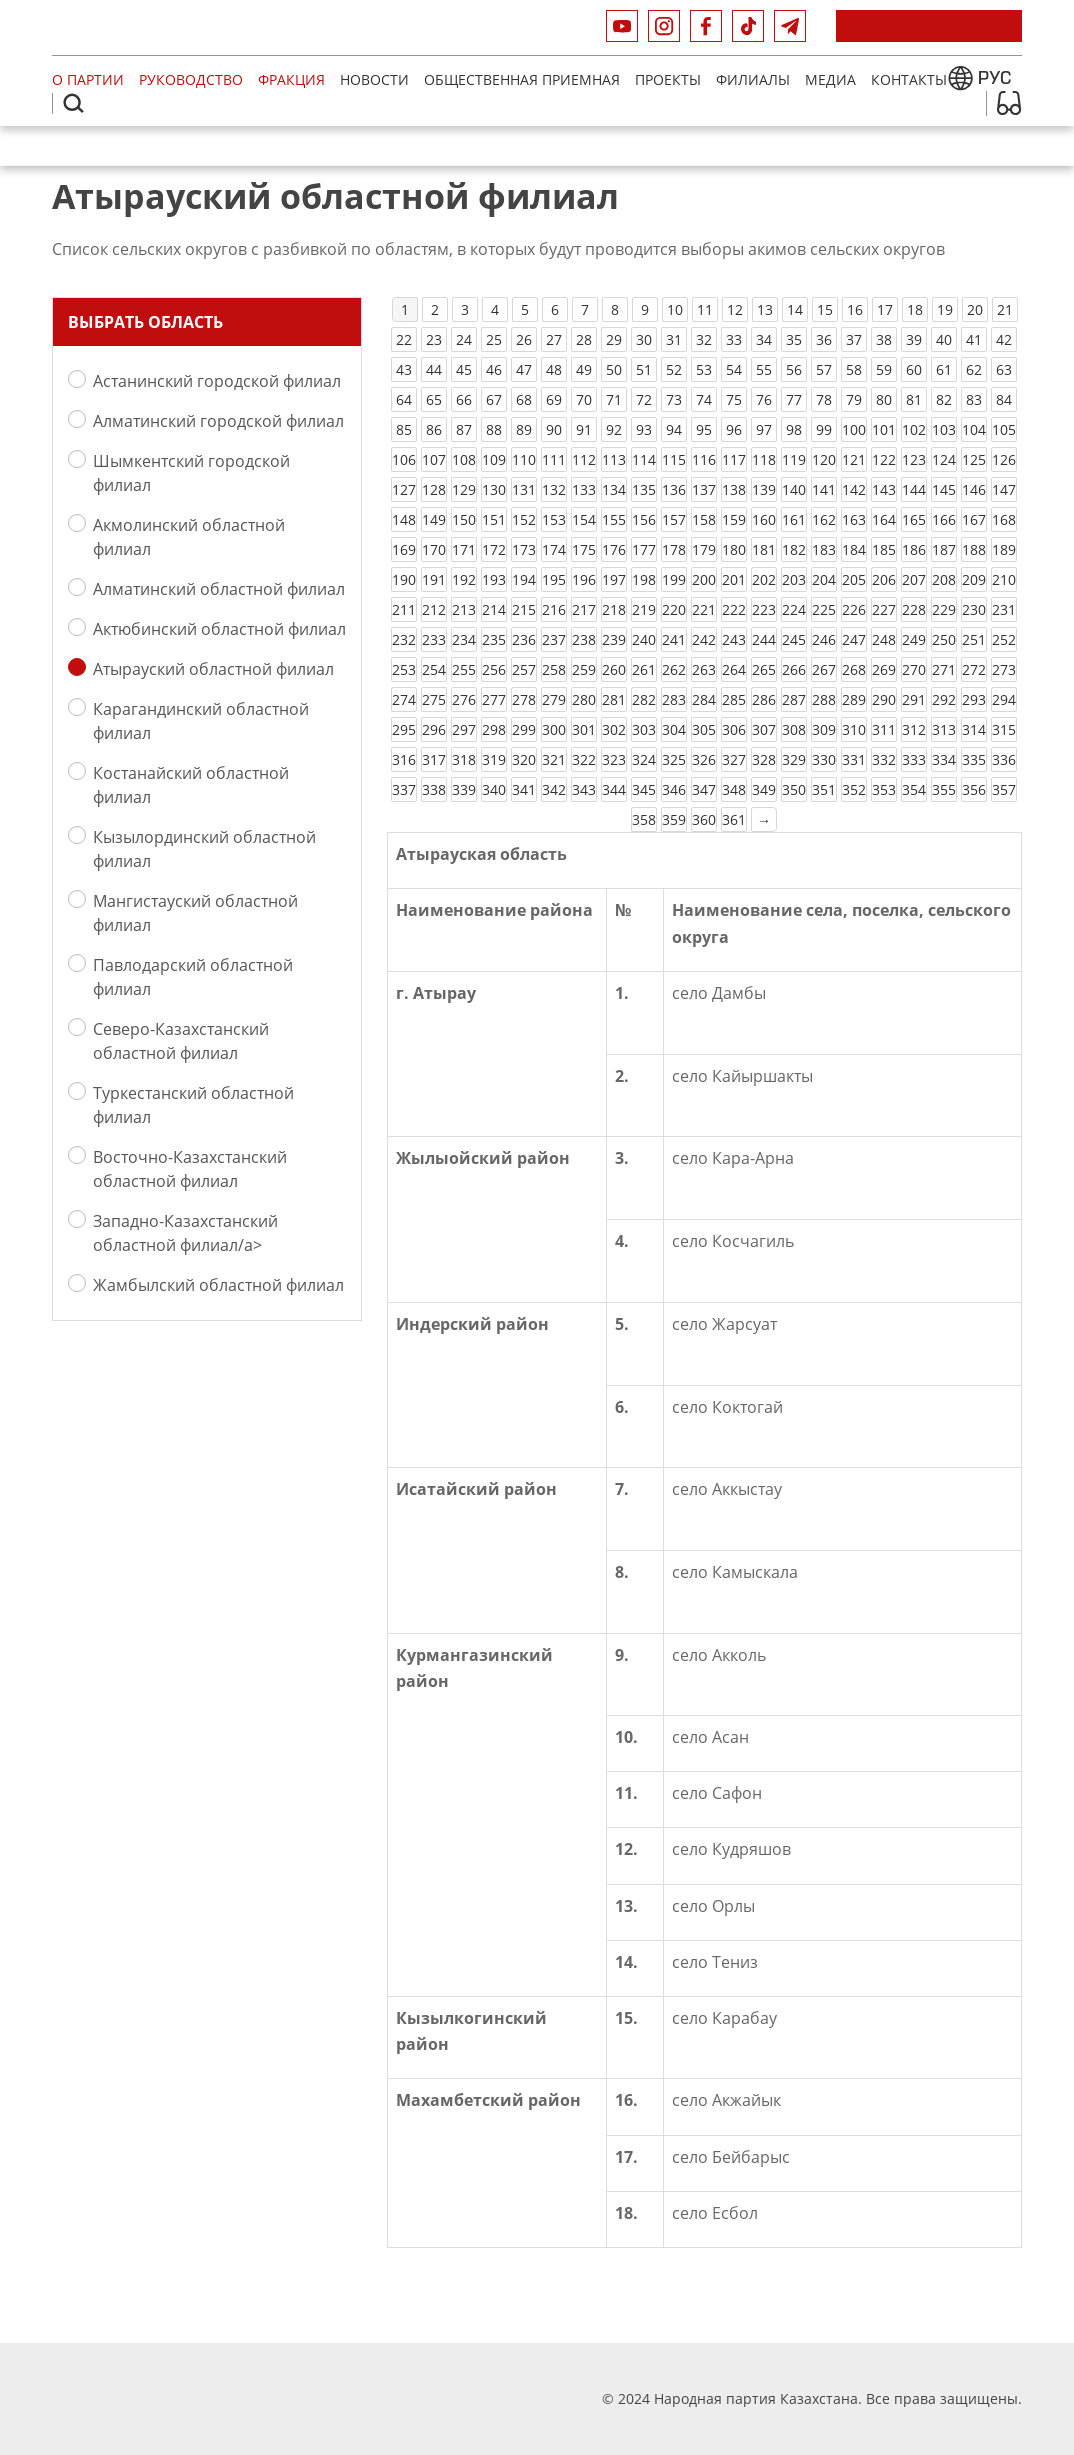 Image resolution: width=1074 pixels, height=2455 pixels. What do you see at coordinates (374, 79) in the screenshot?
I see `Новости` at bounding box center [374, 79].